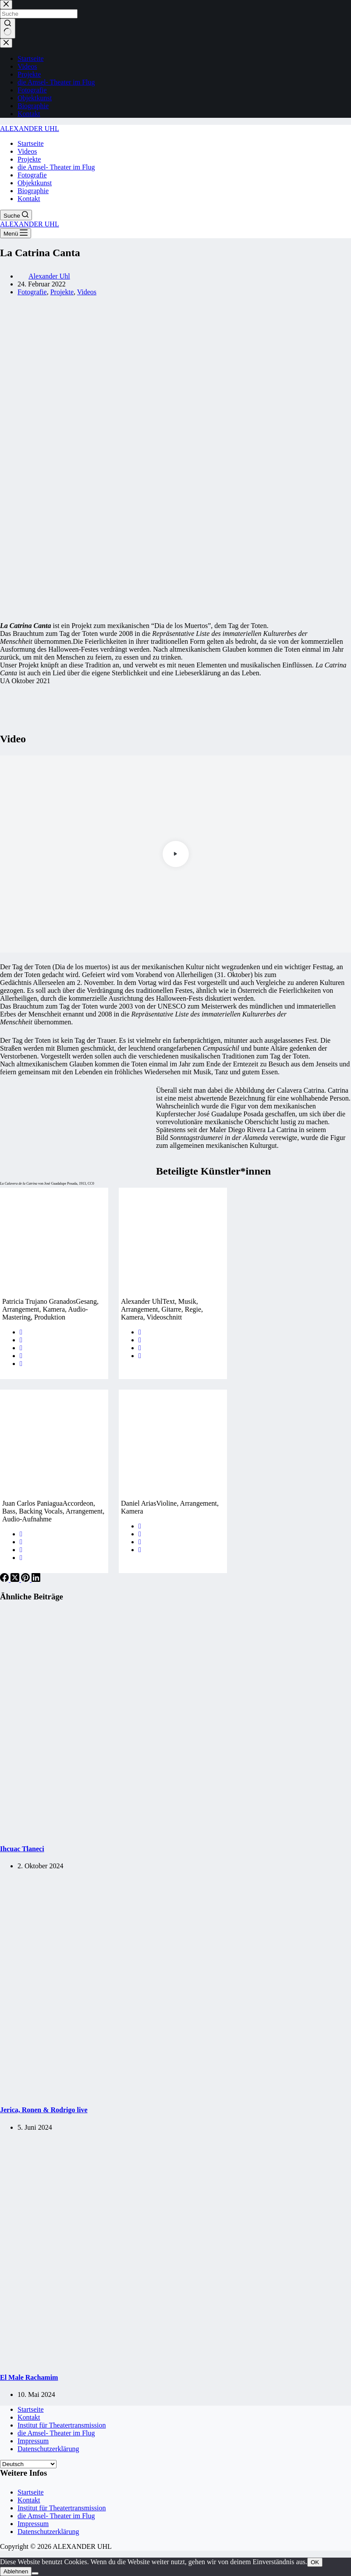 This screenshot has width=351, height=2576. I want to click on Kontakt, so click(29, 198).